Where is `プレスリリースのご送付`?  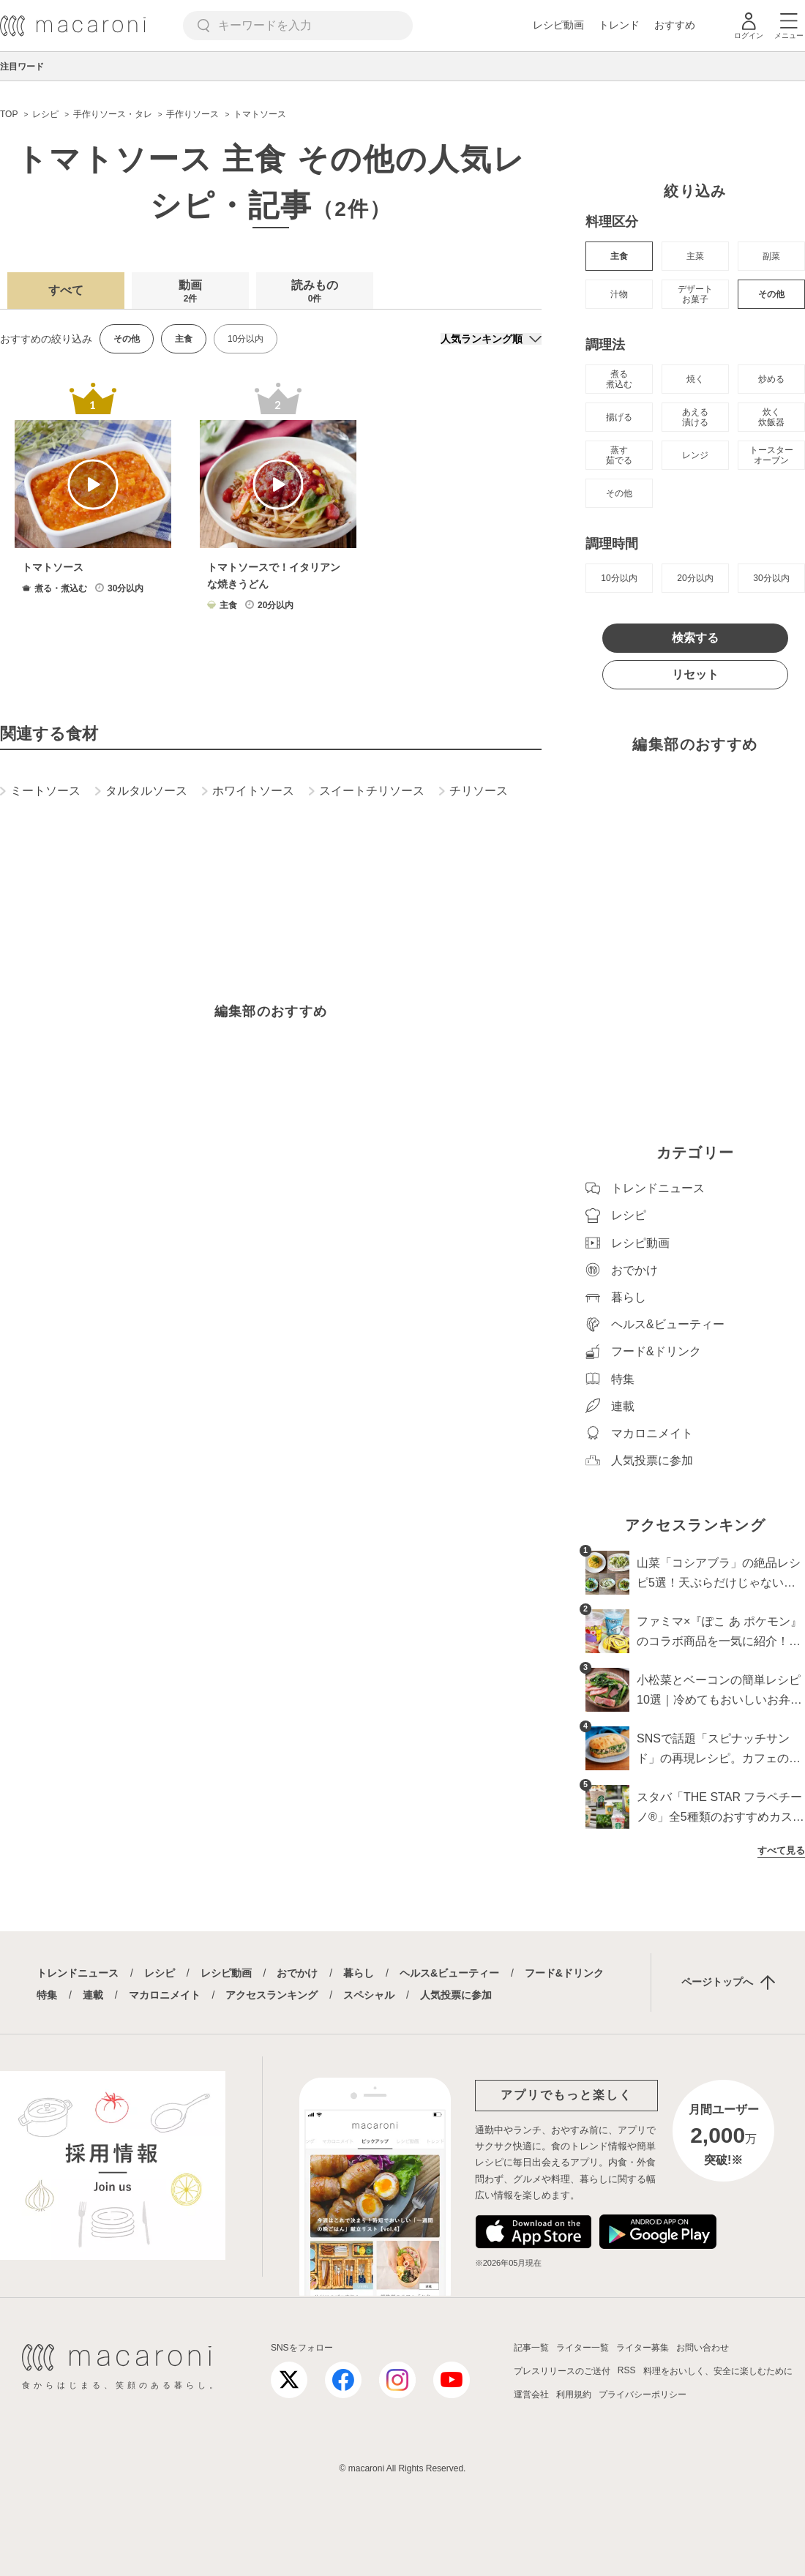 プレスリリースのご送付 is located at coordinates (562, 2371).